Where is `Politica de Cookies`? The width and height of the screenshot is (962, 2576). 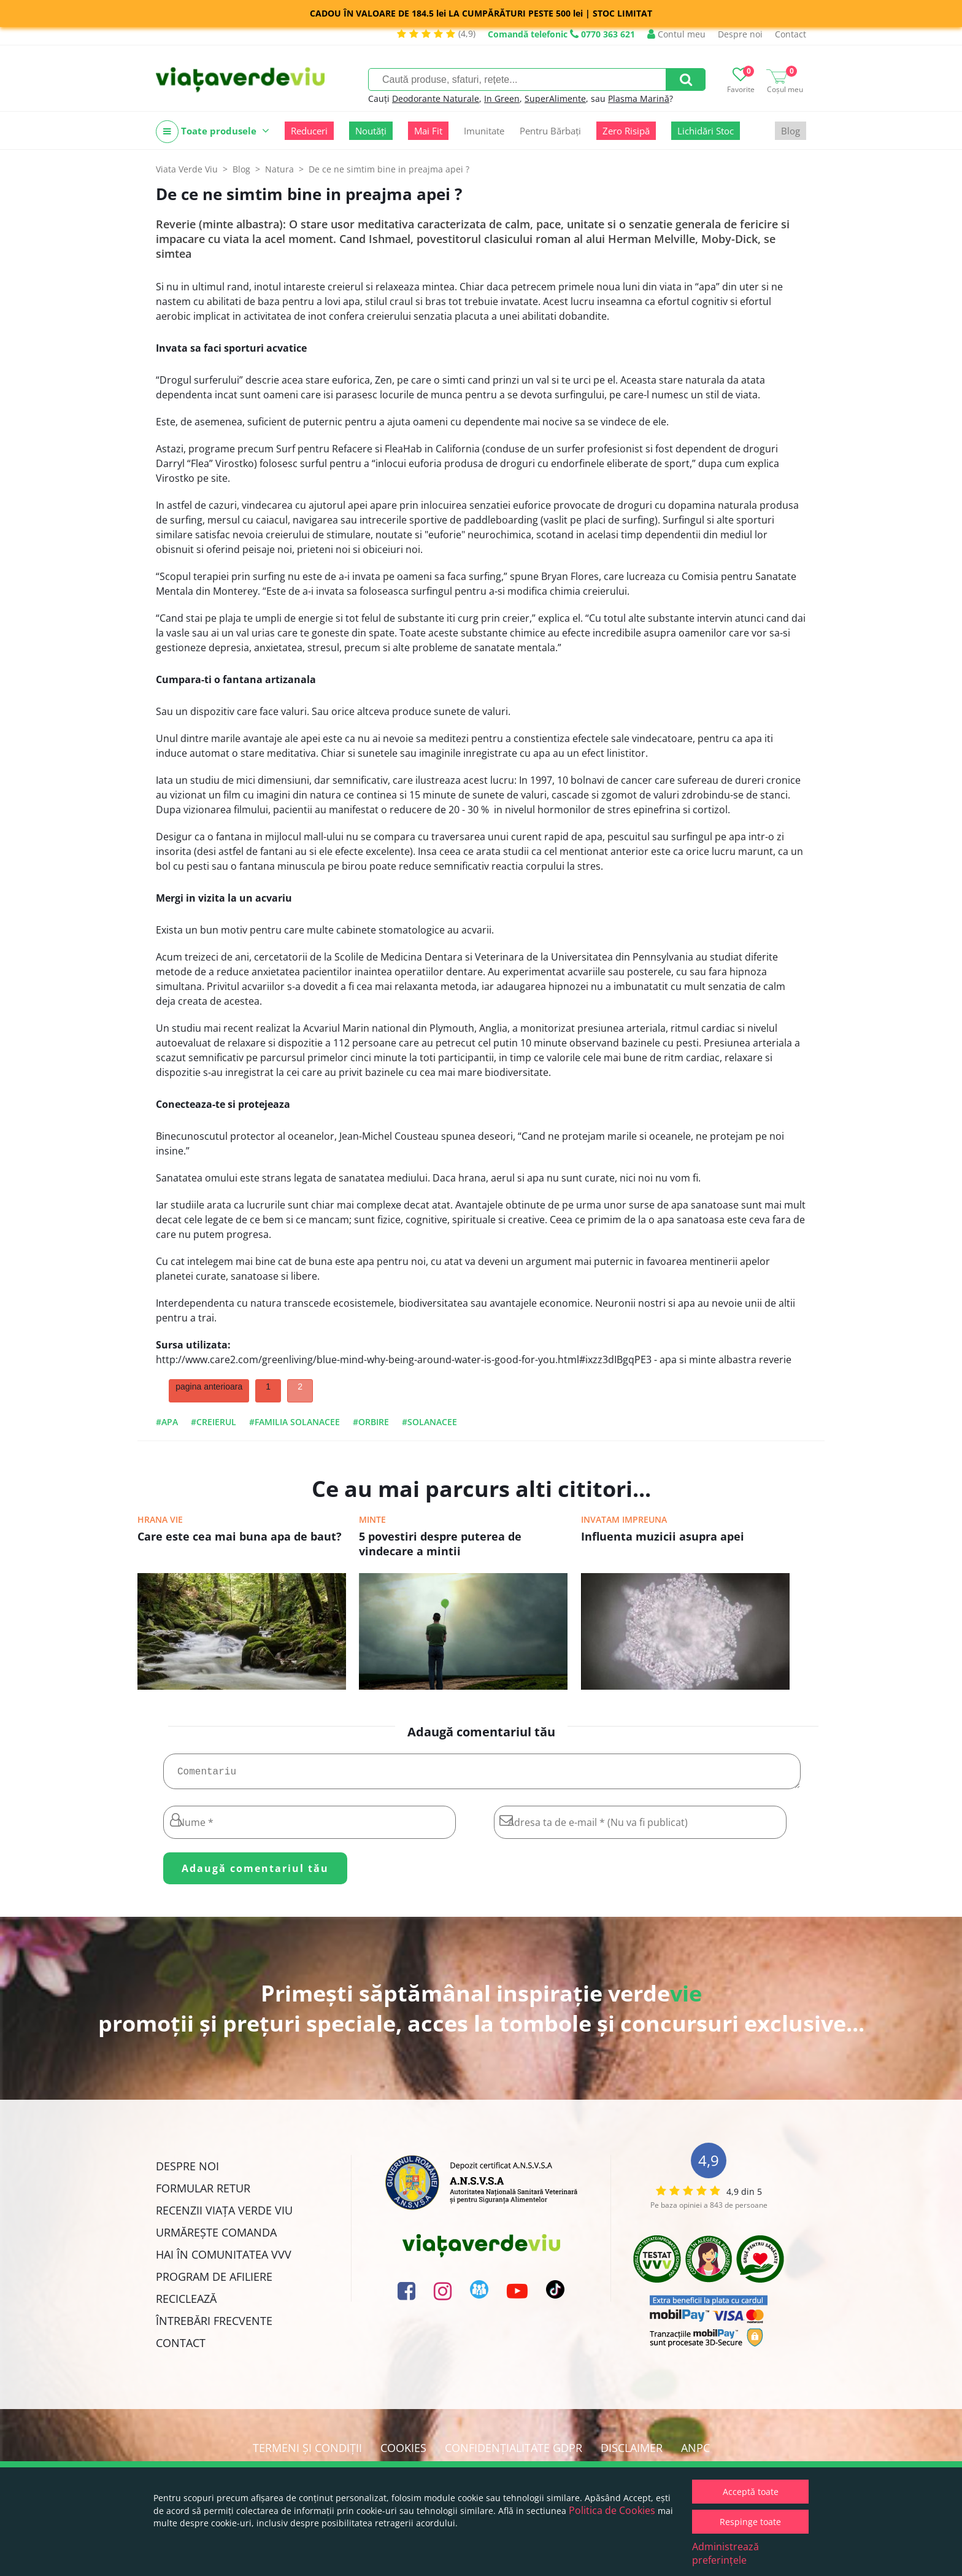 Politica de Cookies is located at coordinates (612, 2510).